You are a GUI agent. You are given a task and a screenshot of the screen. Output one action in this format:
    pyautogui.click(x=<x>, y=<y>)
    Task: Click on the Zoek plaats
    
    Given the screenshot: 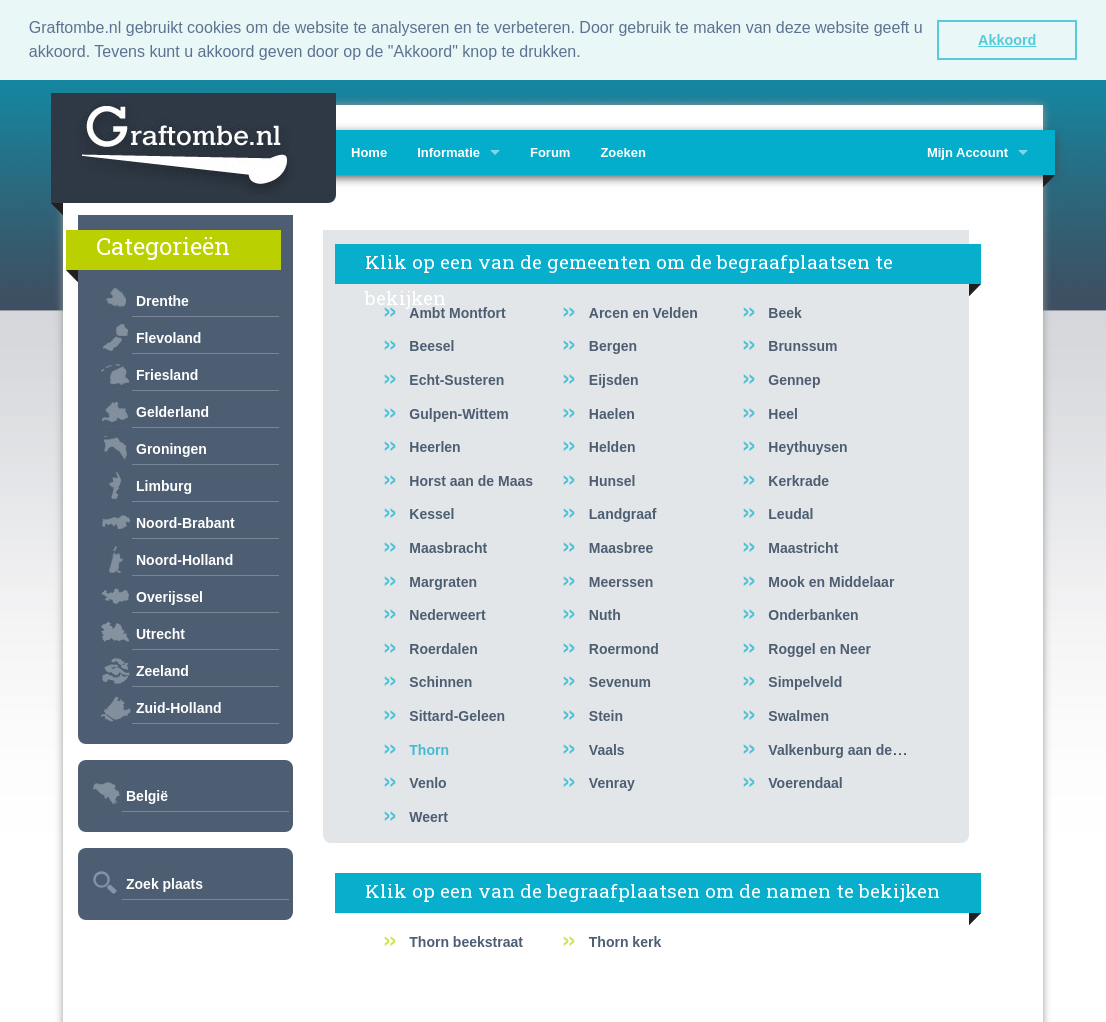 What is the action you would take?
    pyautogui.click(x=164, y=883)
    